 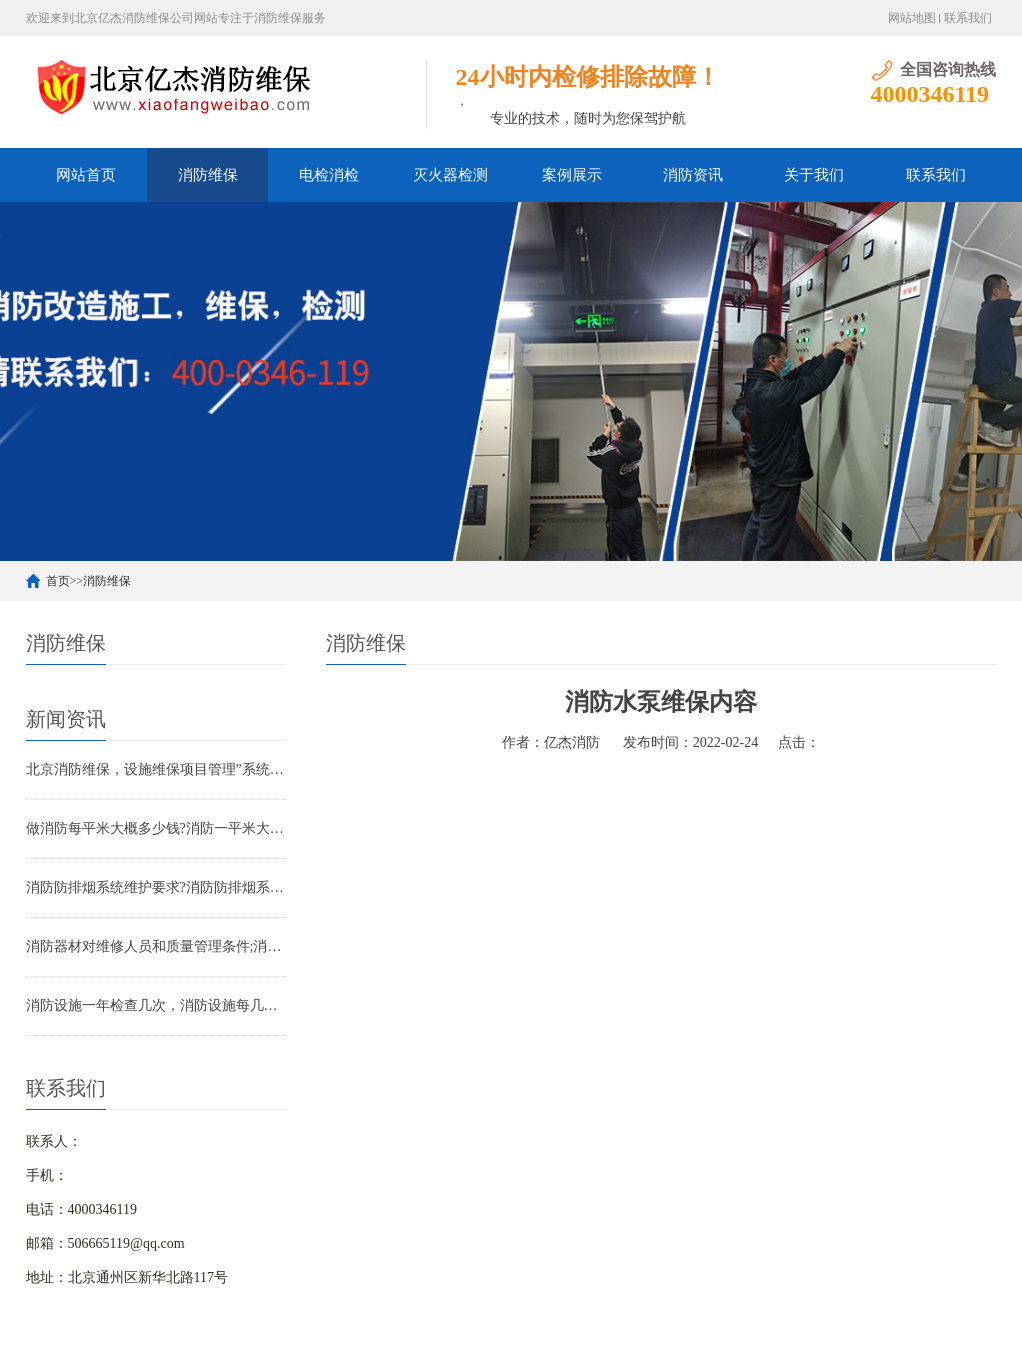 I want to click on 灭火器检测, so click(x=450, y=175).